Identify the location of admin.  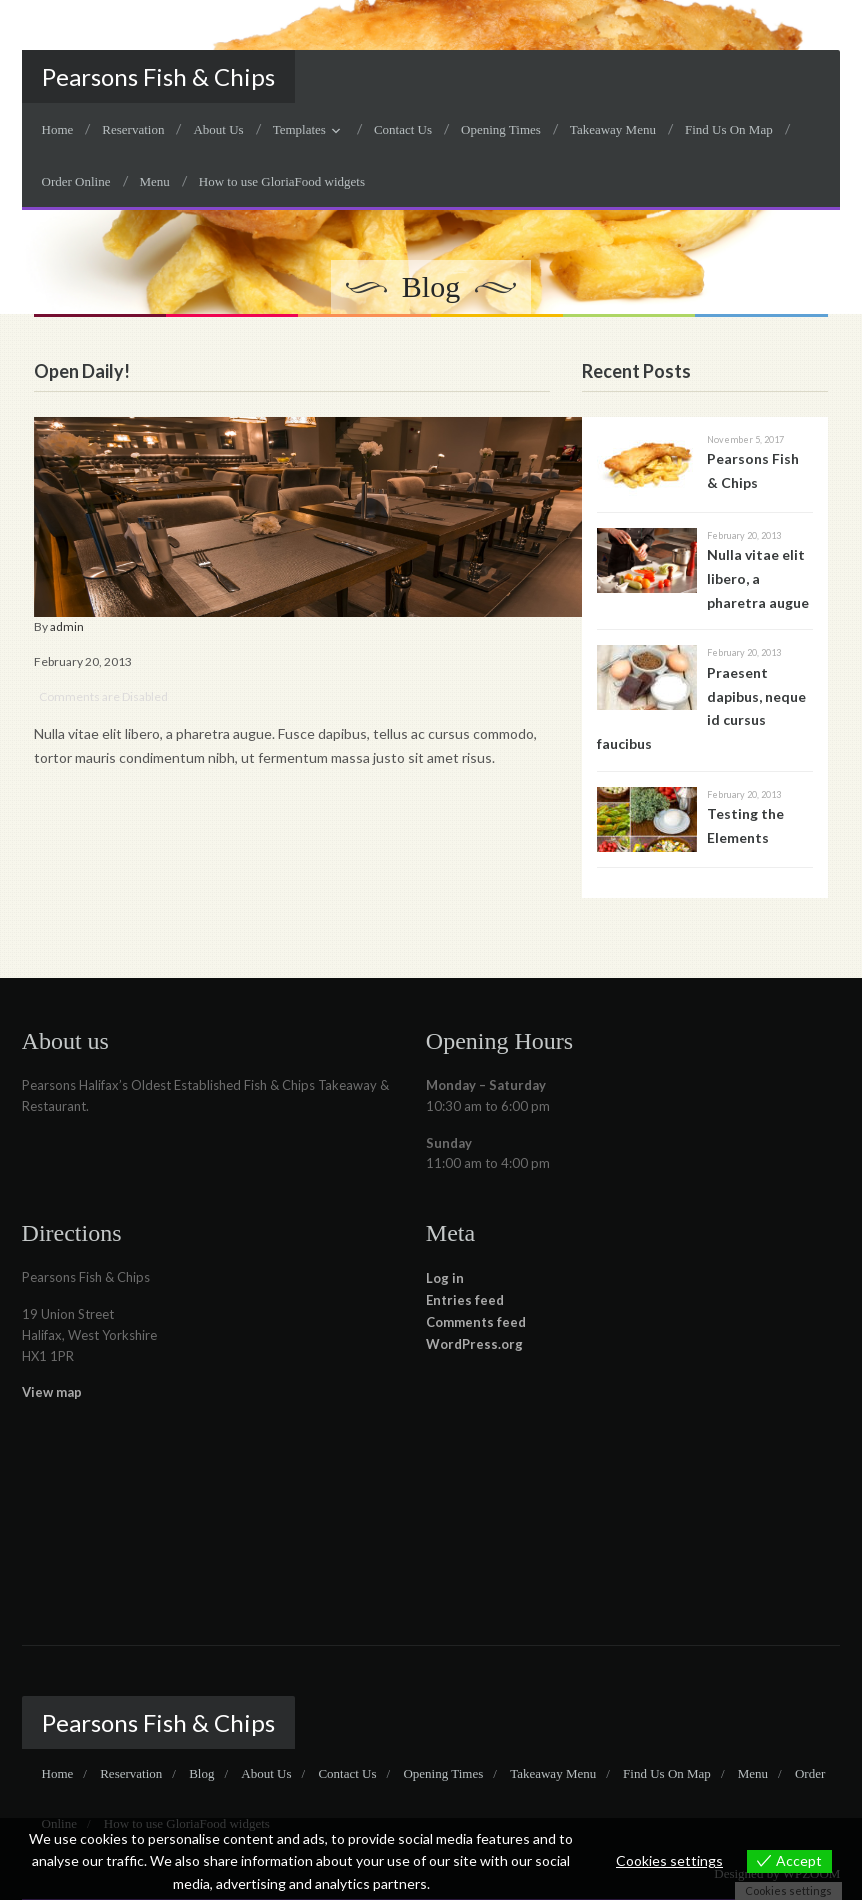
(67, 626).